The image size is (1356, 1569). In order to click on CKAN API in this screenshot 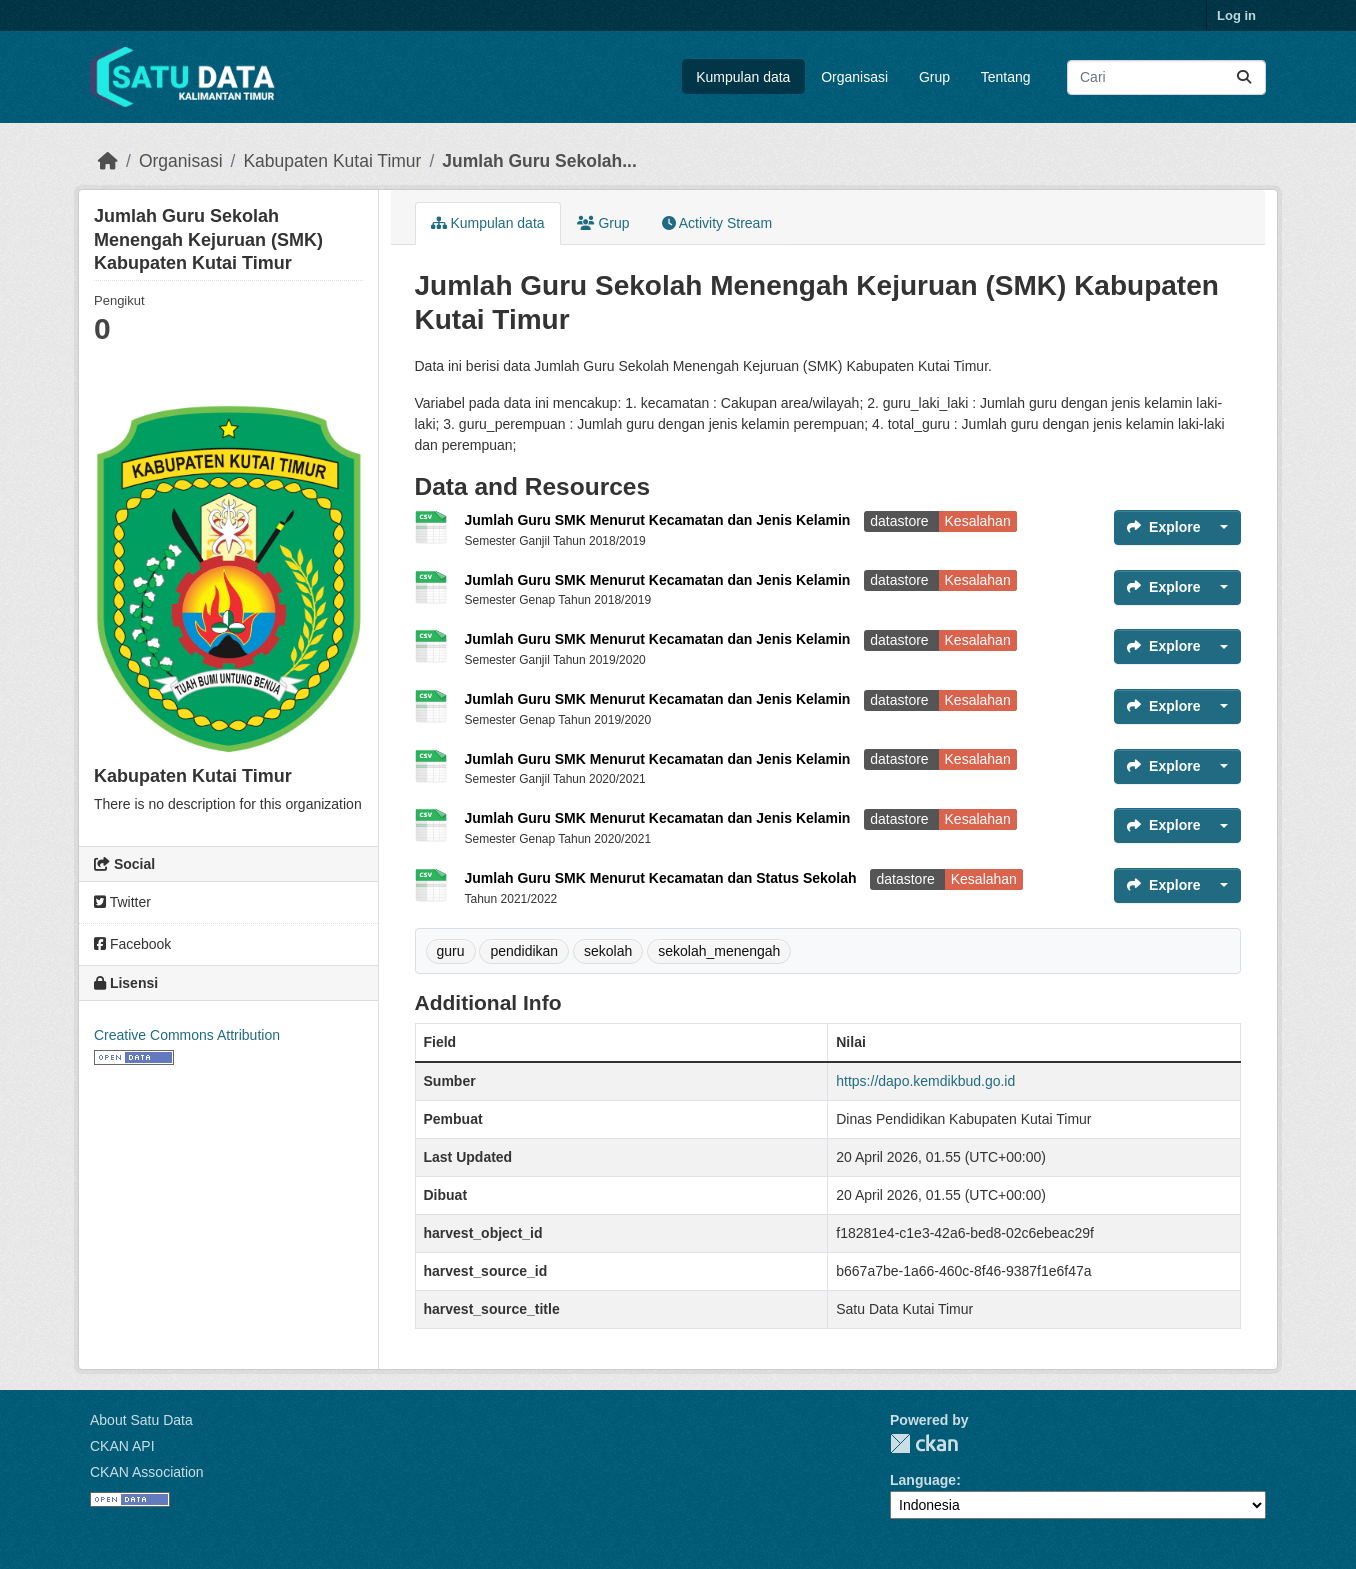, I will do `click(122, 1446)`.